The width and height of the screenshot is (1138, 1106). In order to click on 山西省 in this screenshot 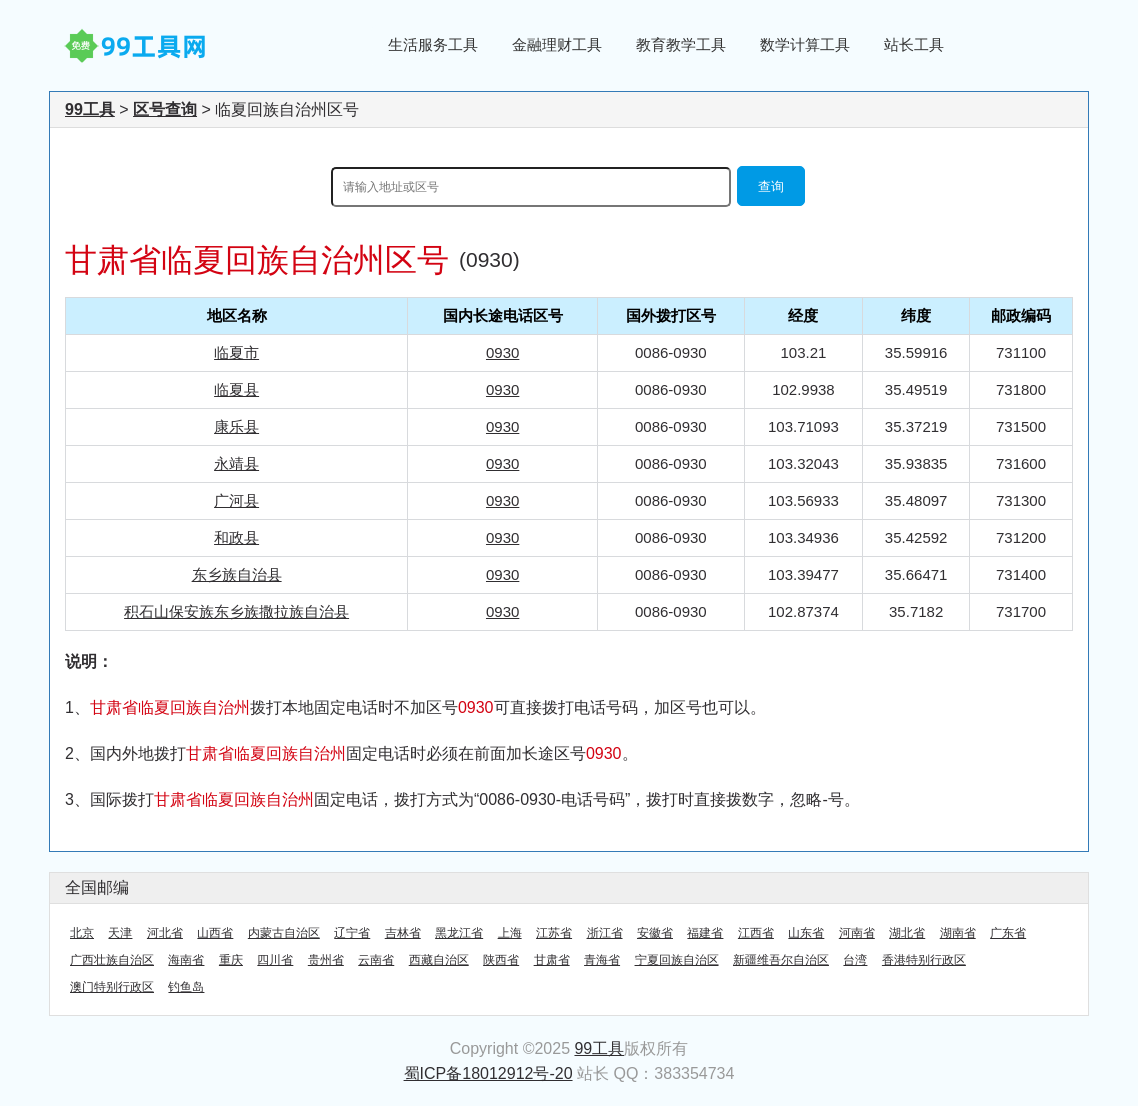, I will do `click(215, 933)`.